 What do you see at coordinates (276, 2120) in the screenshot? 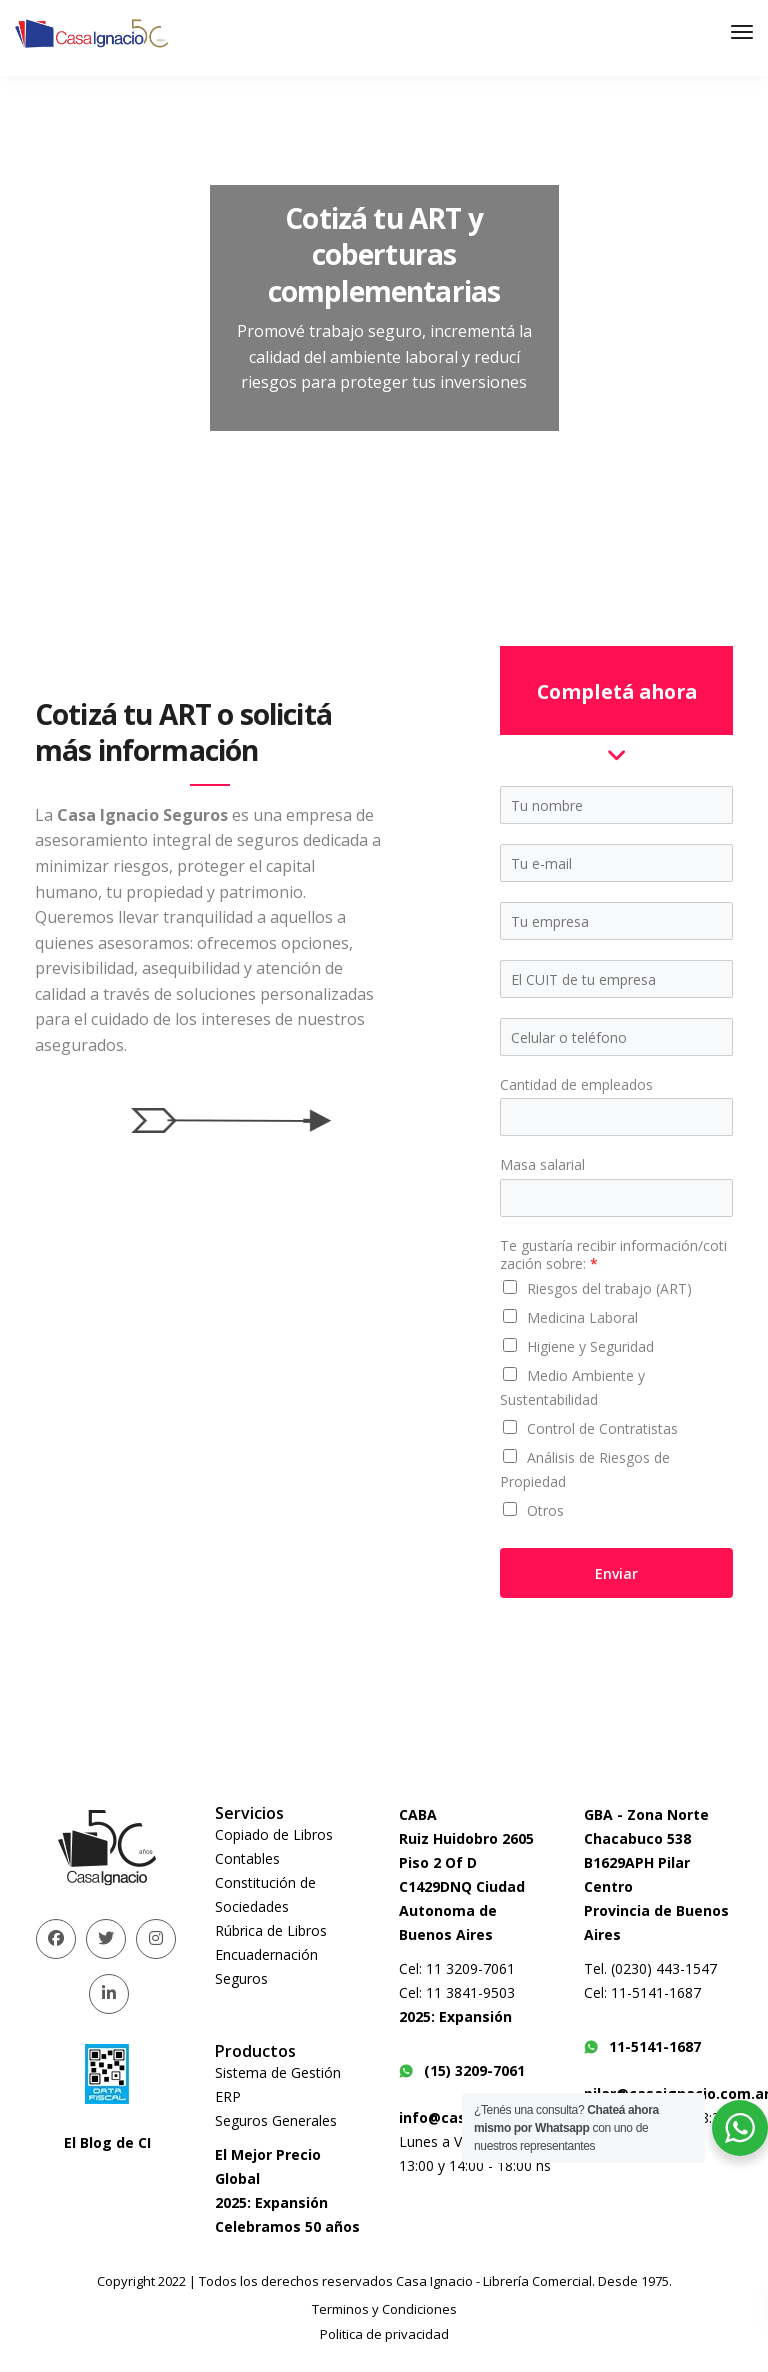
I see `Seguros Generales` at bounding box center [276, 2120].